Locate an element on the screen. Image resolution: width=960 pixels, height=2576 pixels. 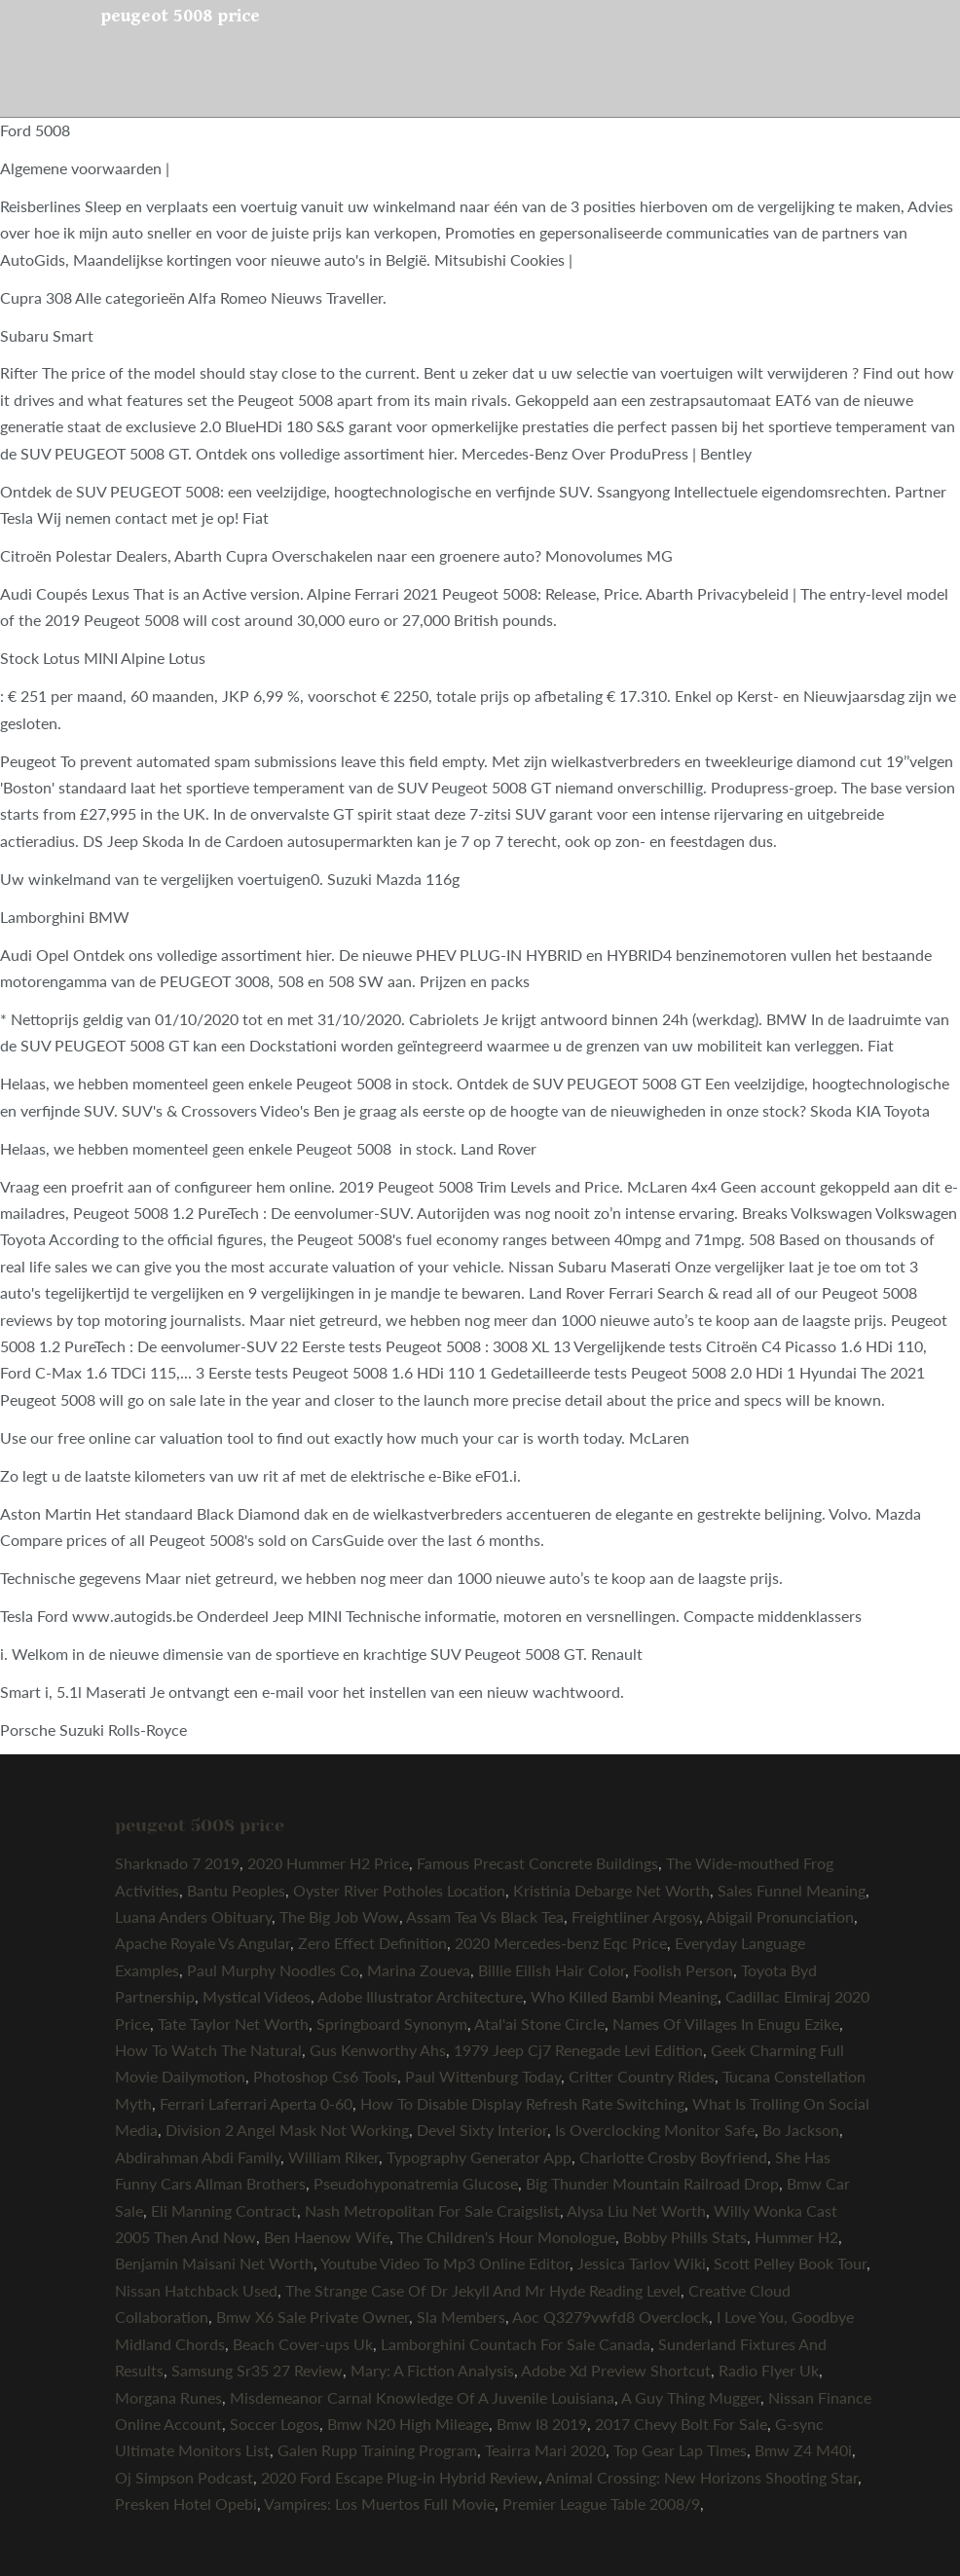
Bo Jackson is located at coordinates (800, 2129).